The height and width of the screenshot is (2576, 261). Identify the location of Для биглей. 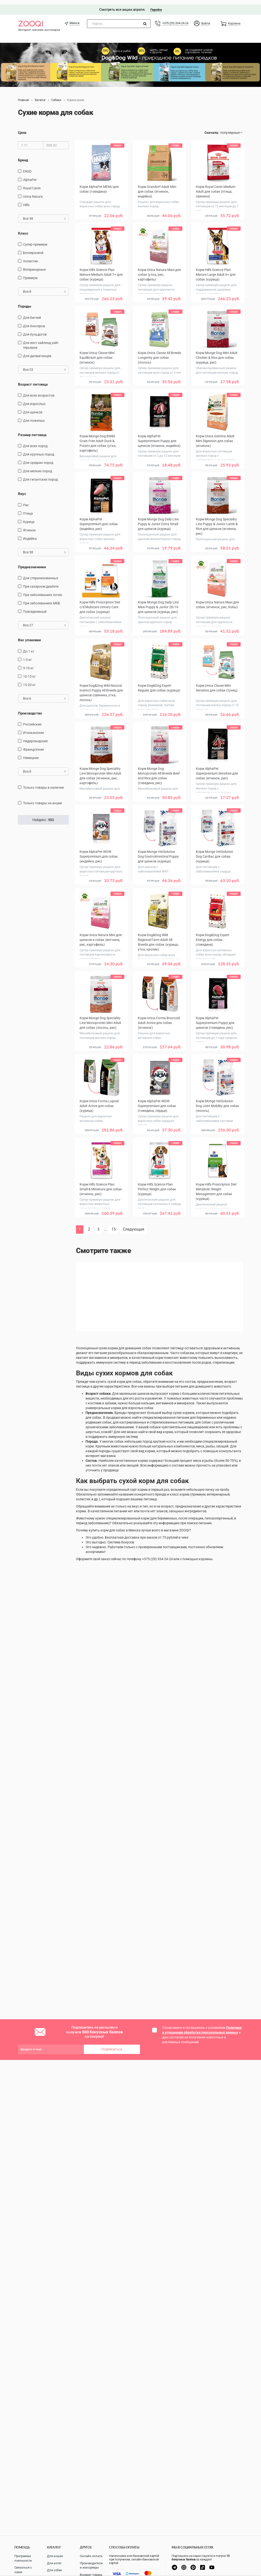
(32, 313).